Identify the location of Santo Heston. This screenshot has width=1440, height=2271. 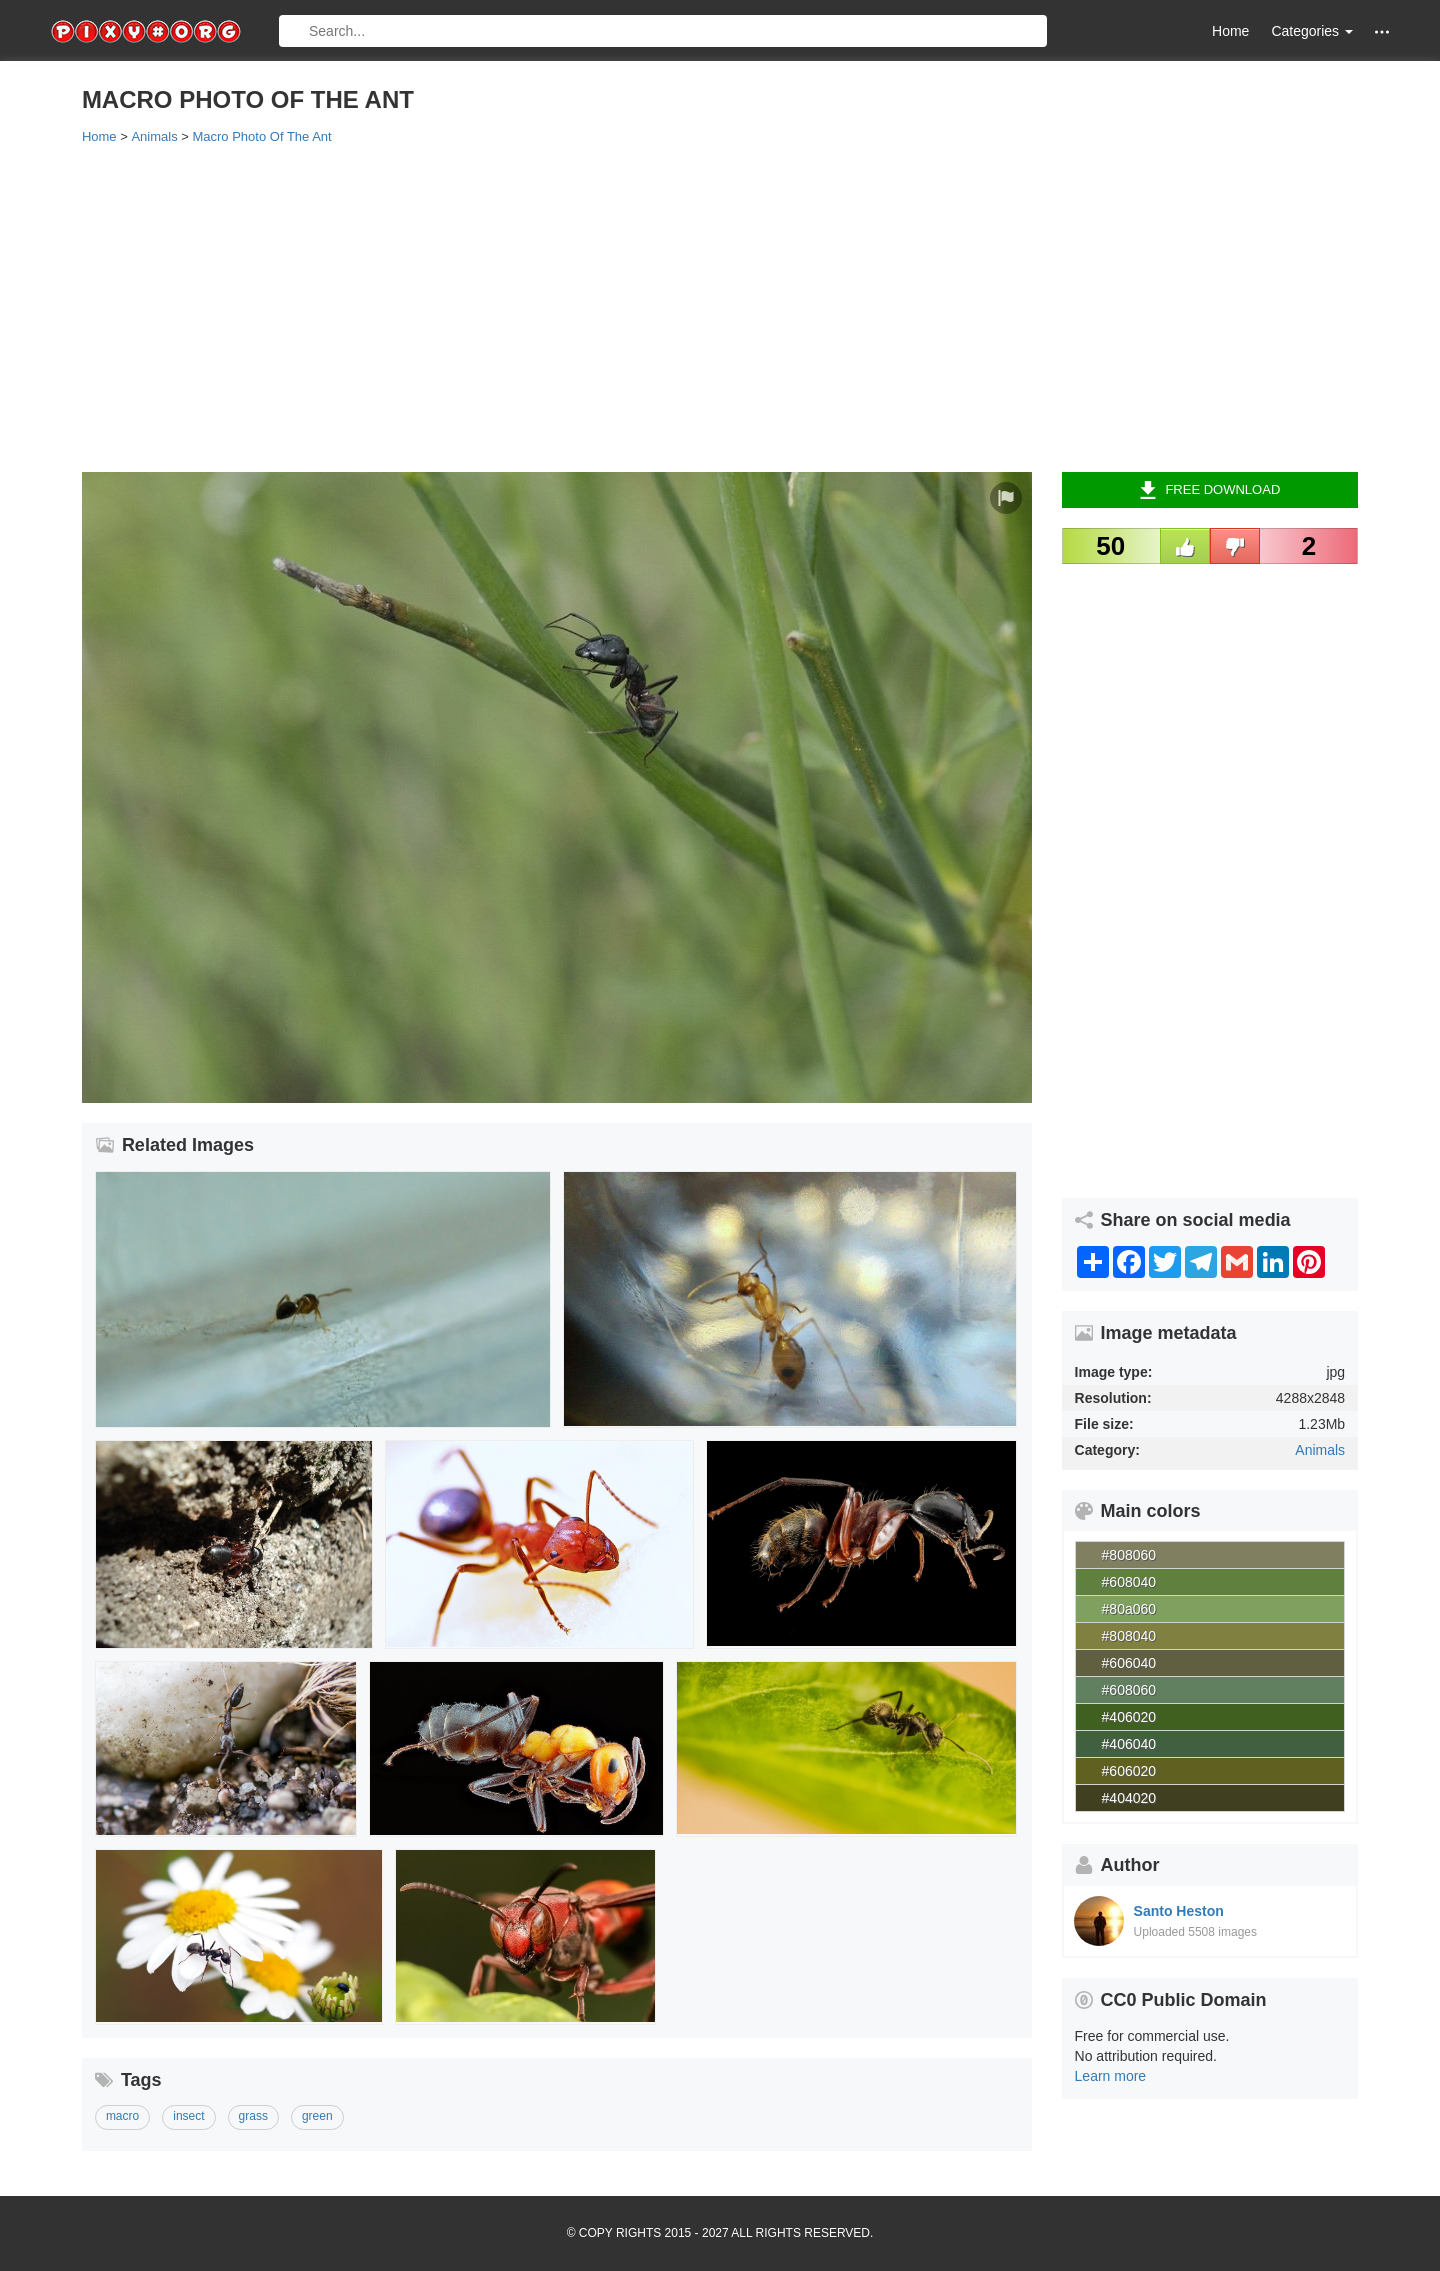
(1179, 1911).